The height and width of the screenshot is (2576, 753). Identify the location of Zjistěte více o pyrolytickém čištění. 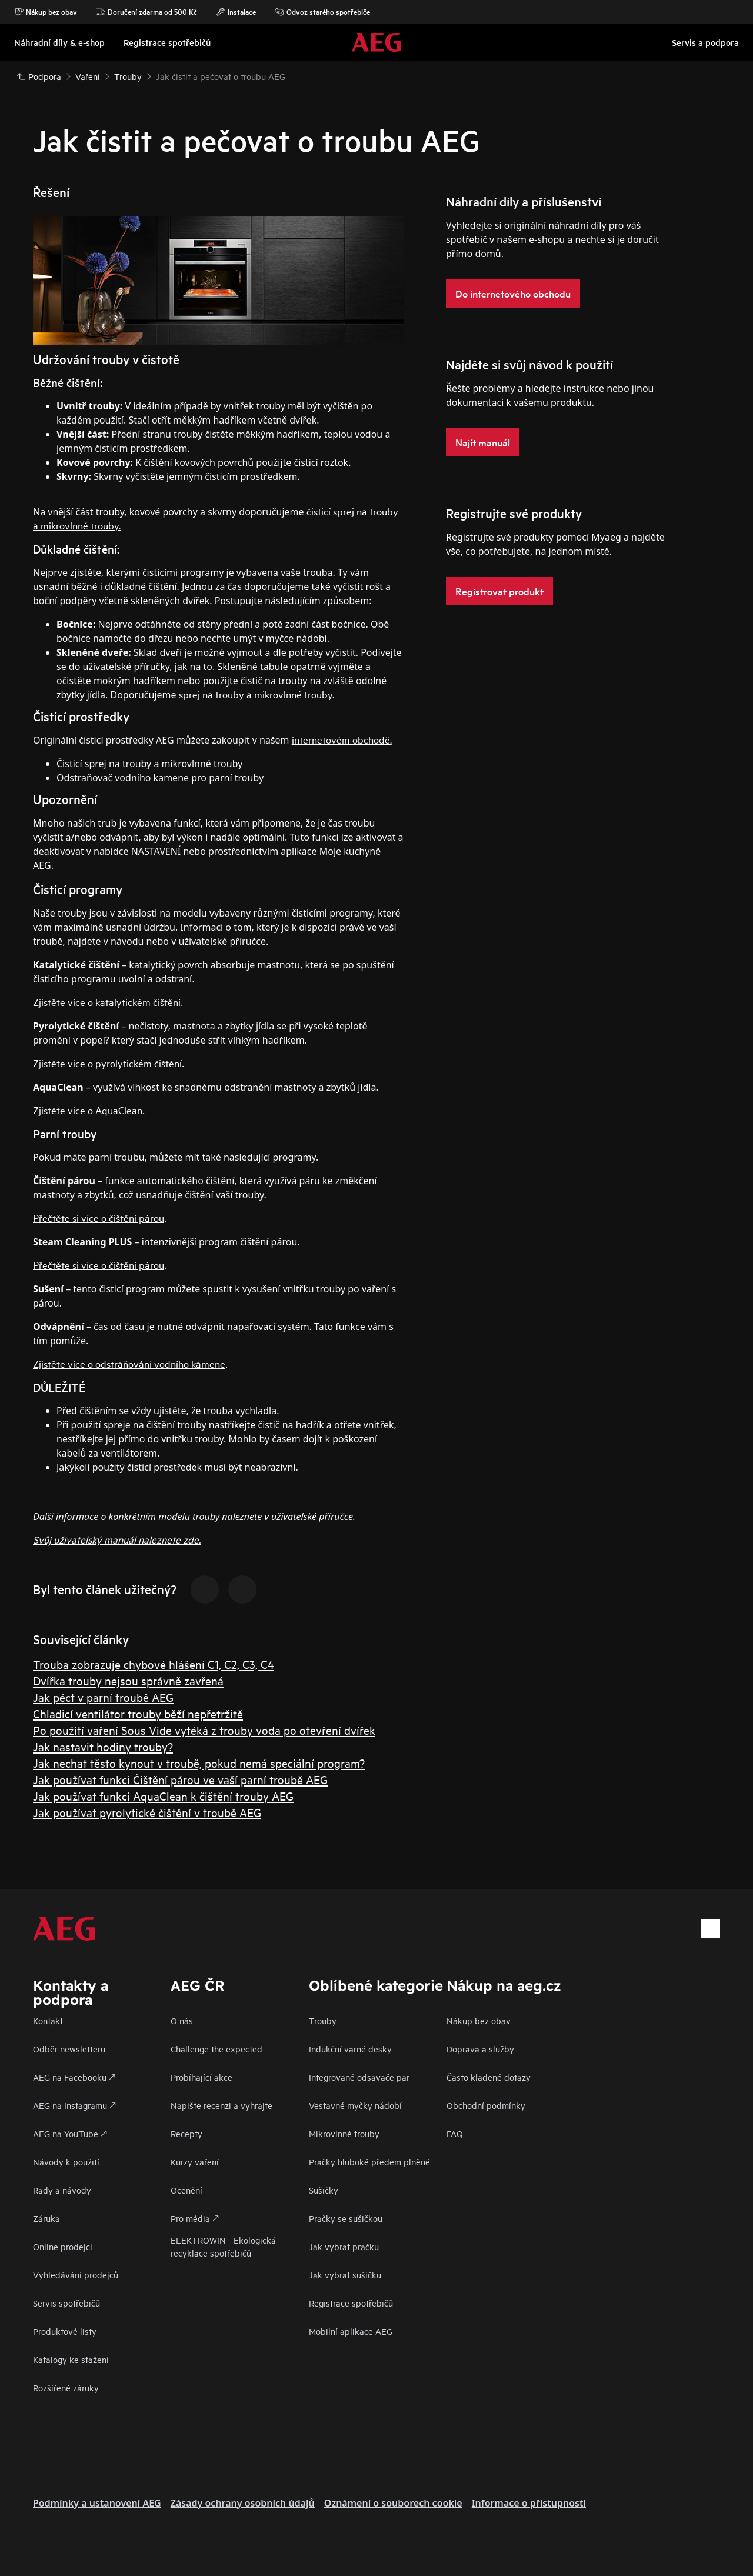
(107, 1062).